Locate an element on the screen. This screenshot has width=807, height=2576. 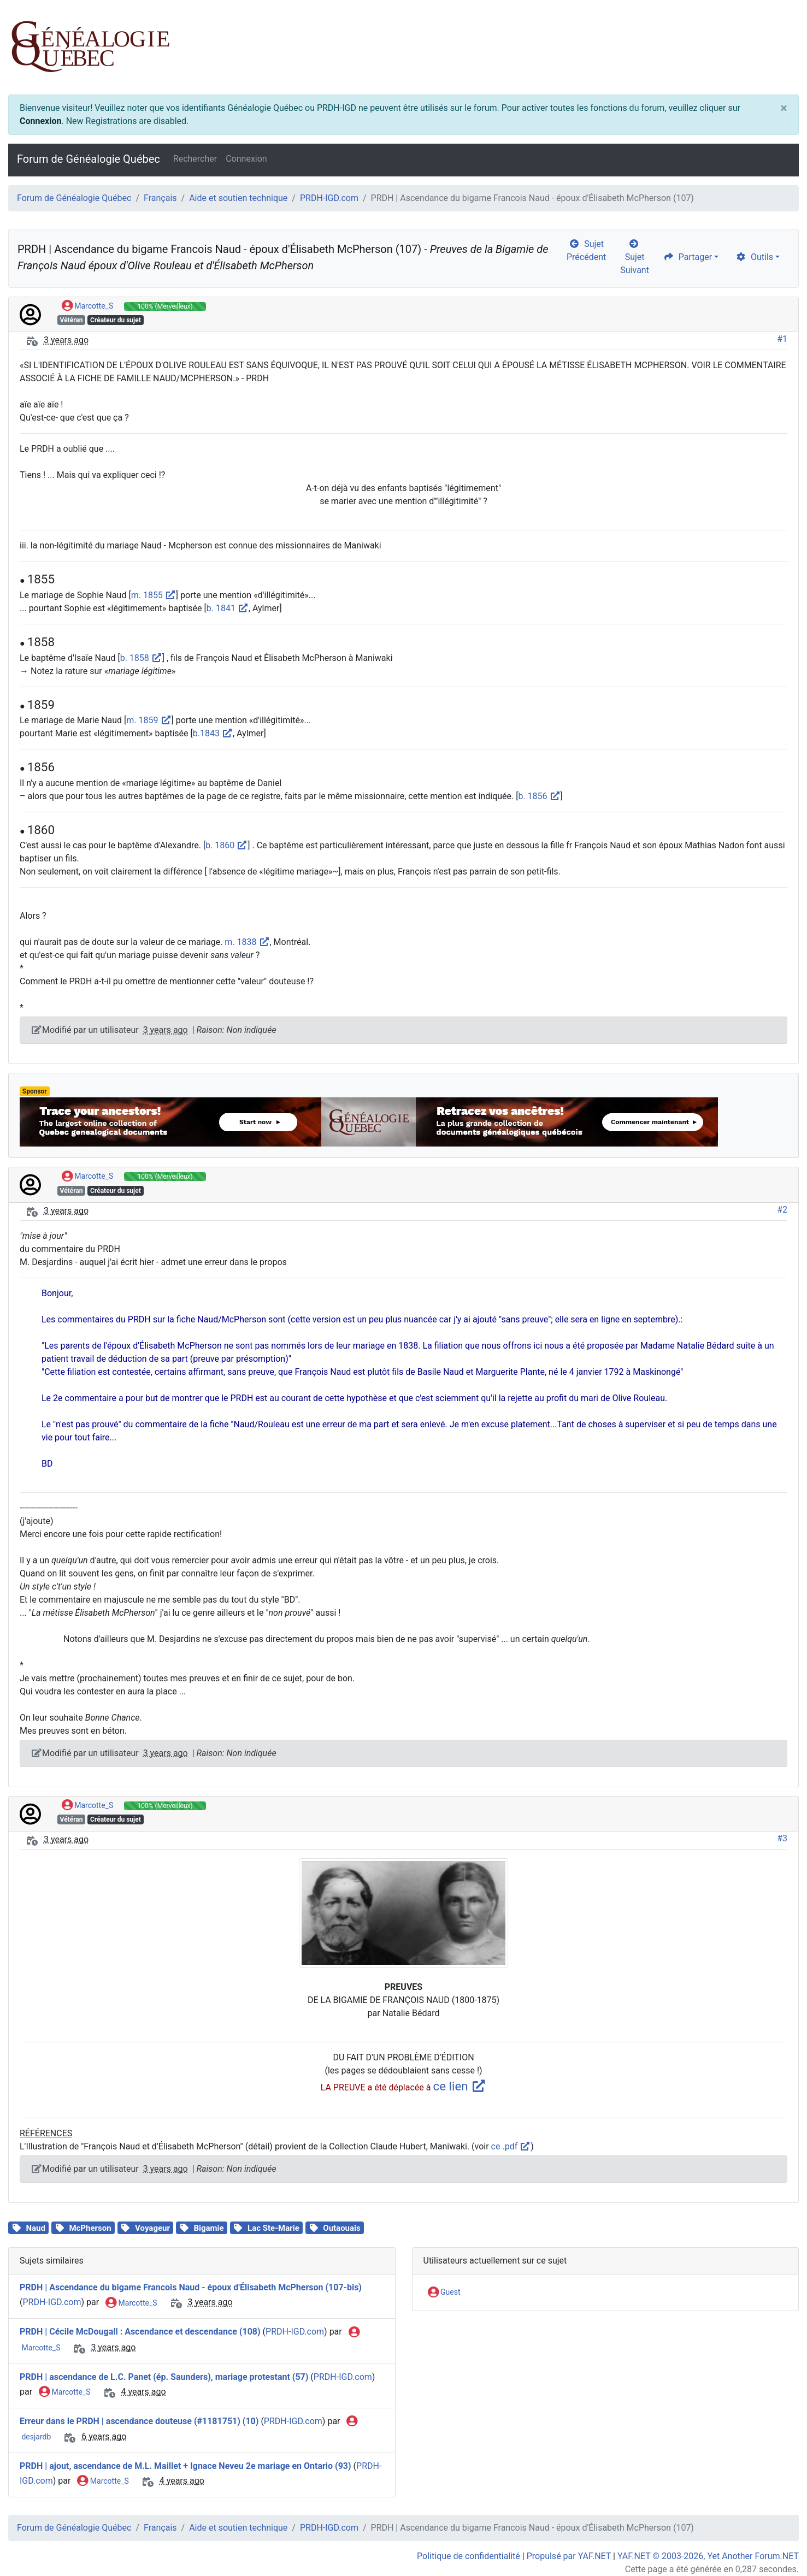
b. 1841 is located at coordinates (228, 608).